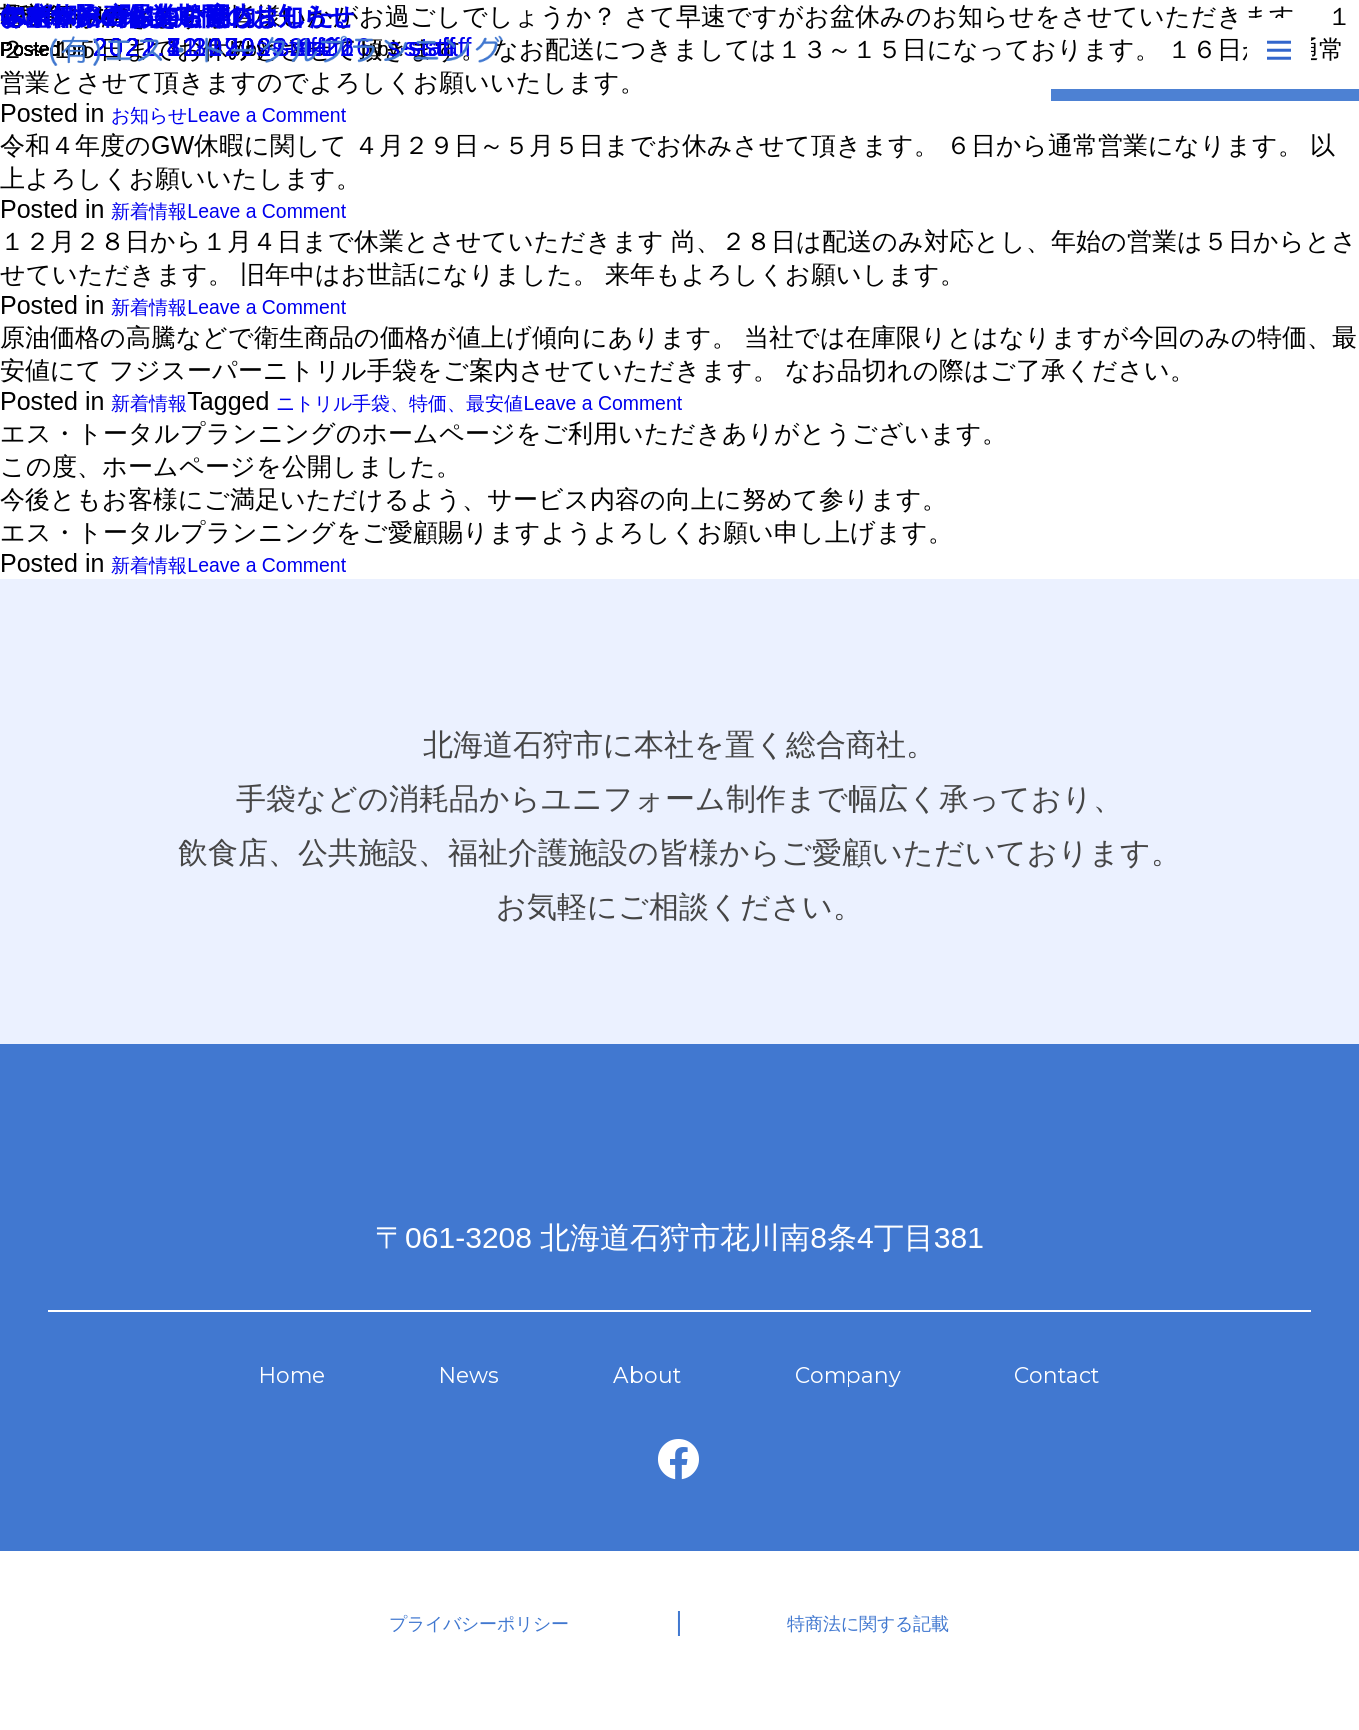 This screenshot has height=1730, width=1359. I want to click on Company, so click(831, 1395).